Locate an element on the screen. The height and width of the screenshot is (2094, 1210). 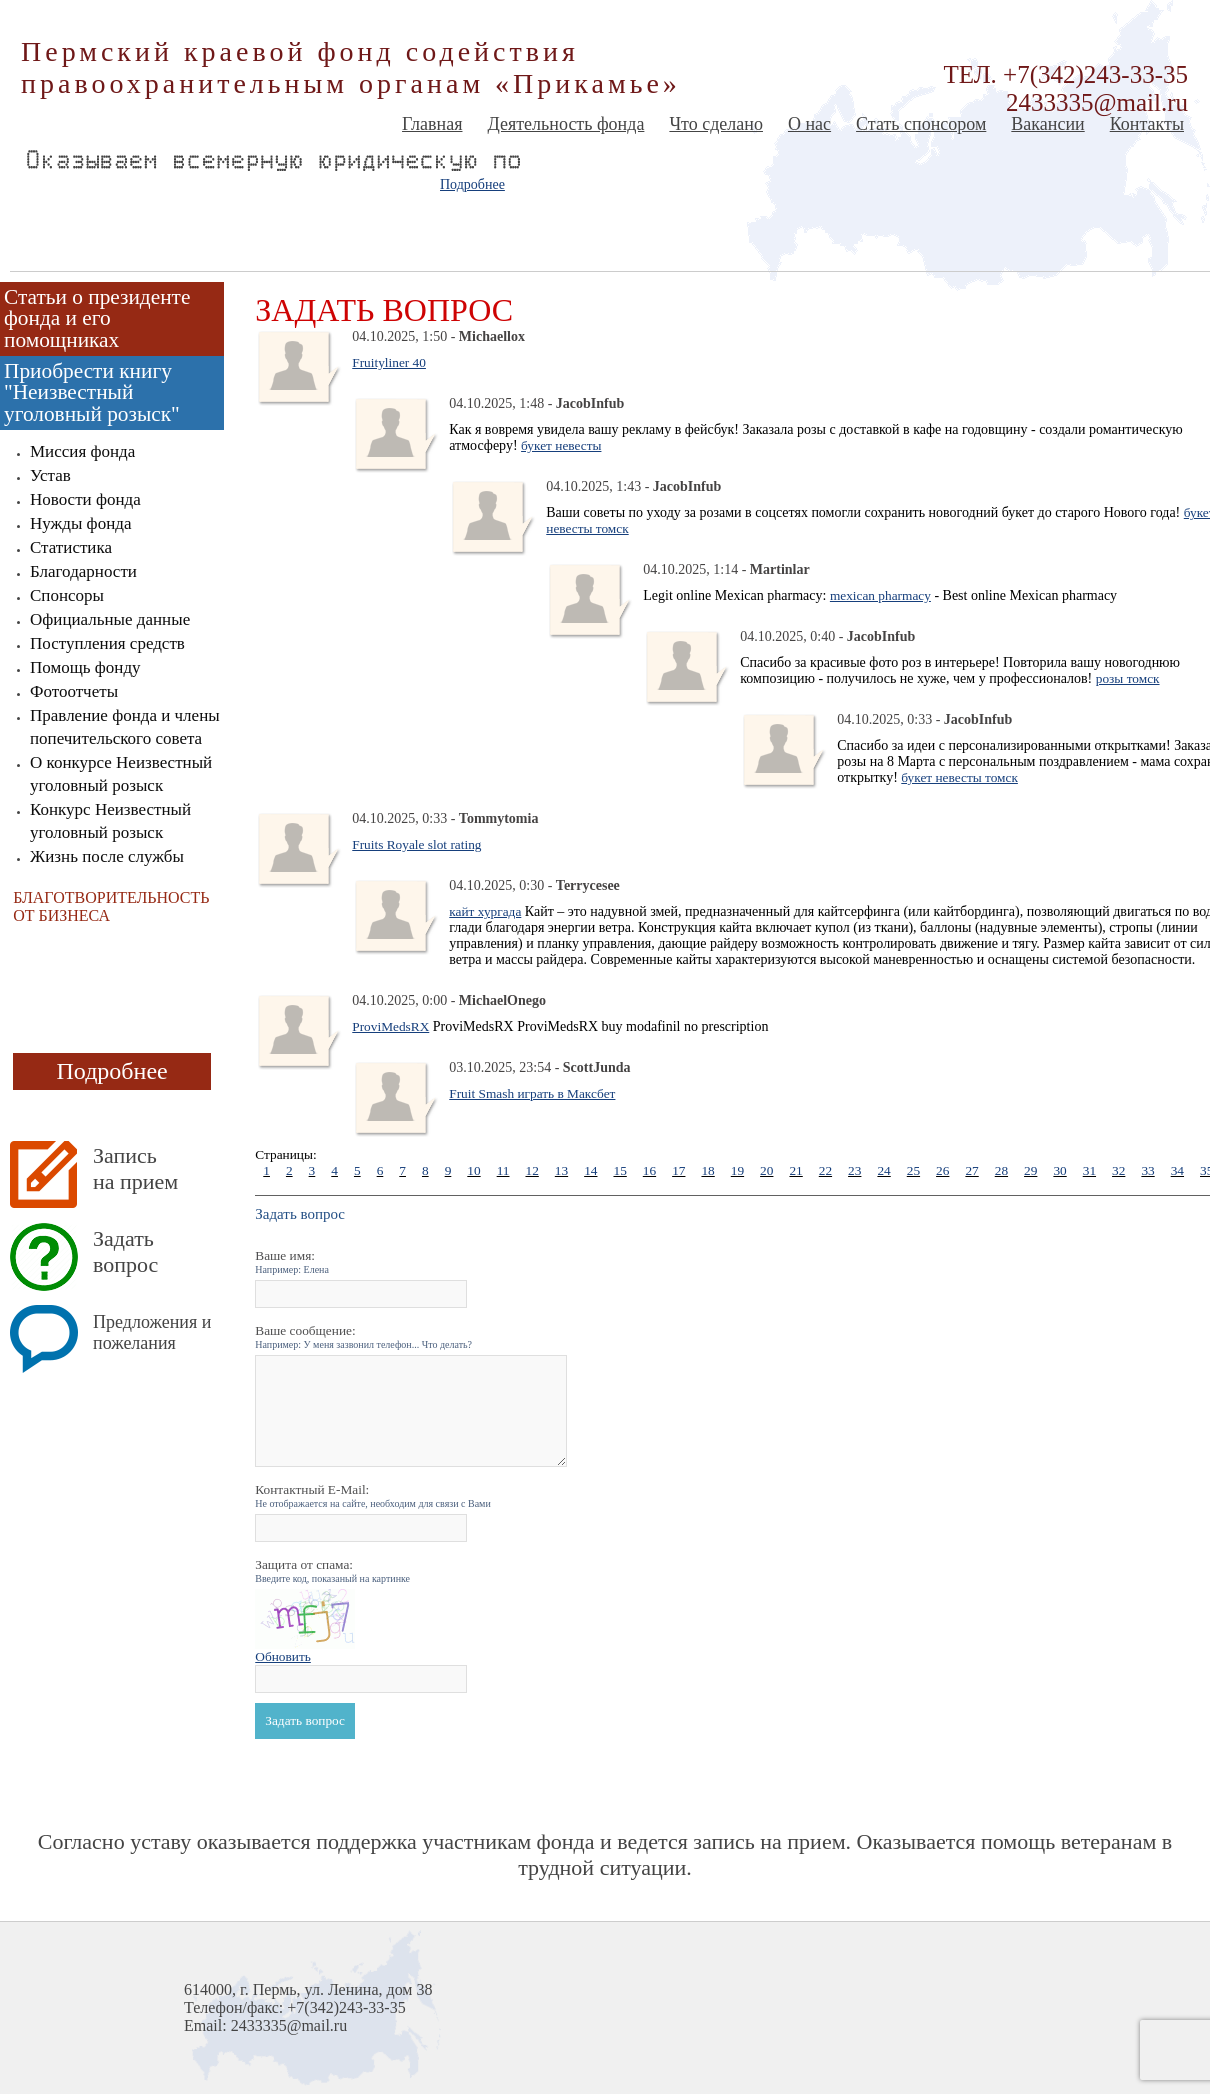
Конкурс Неизвестный уголовный розыск is located at coordinates (110, 821).